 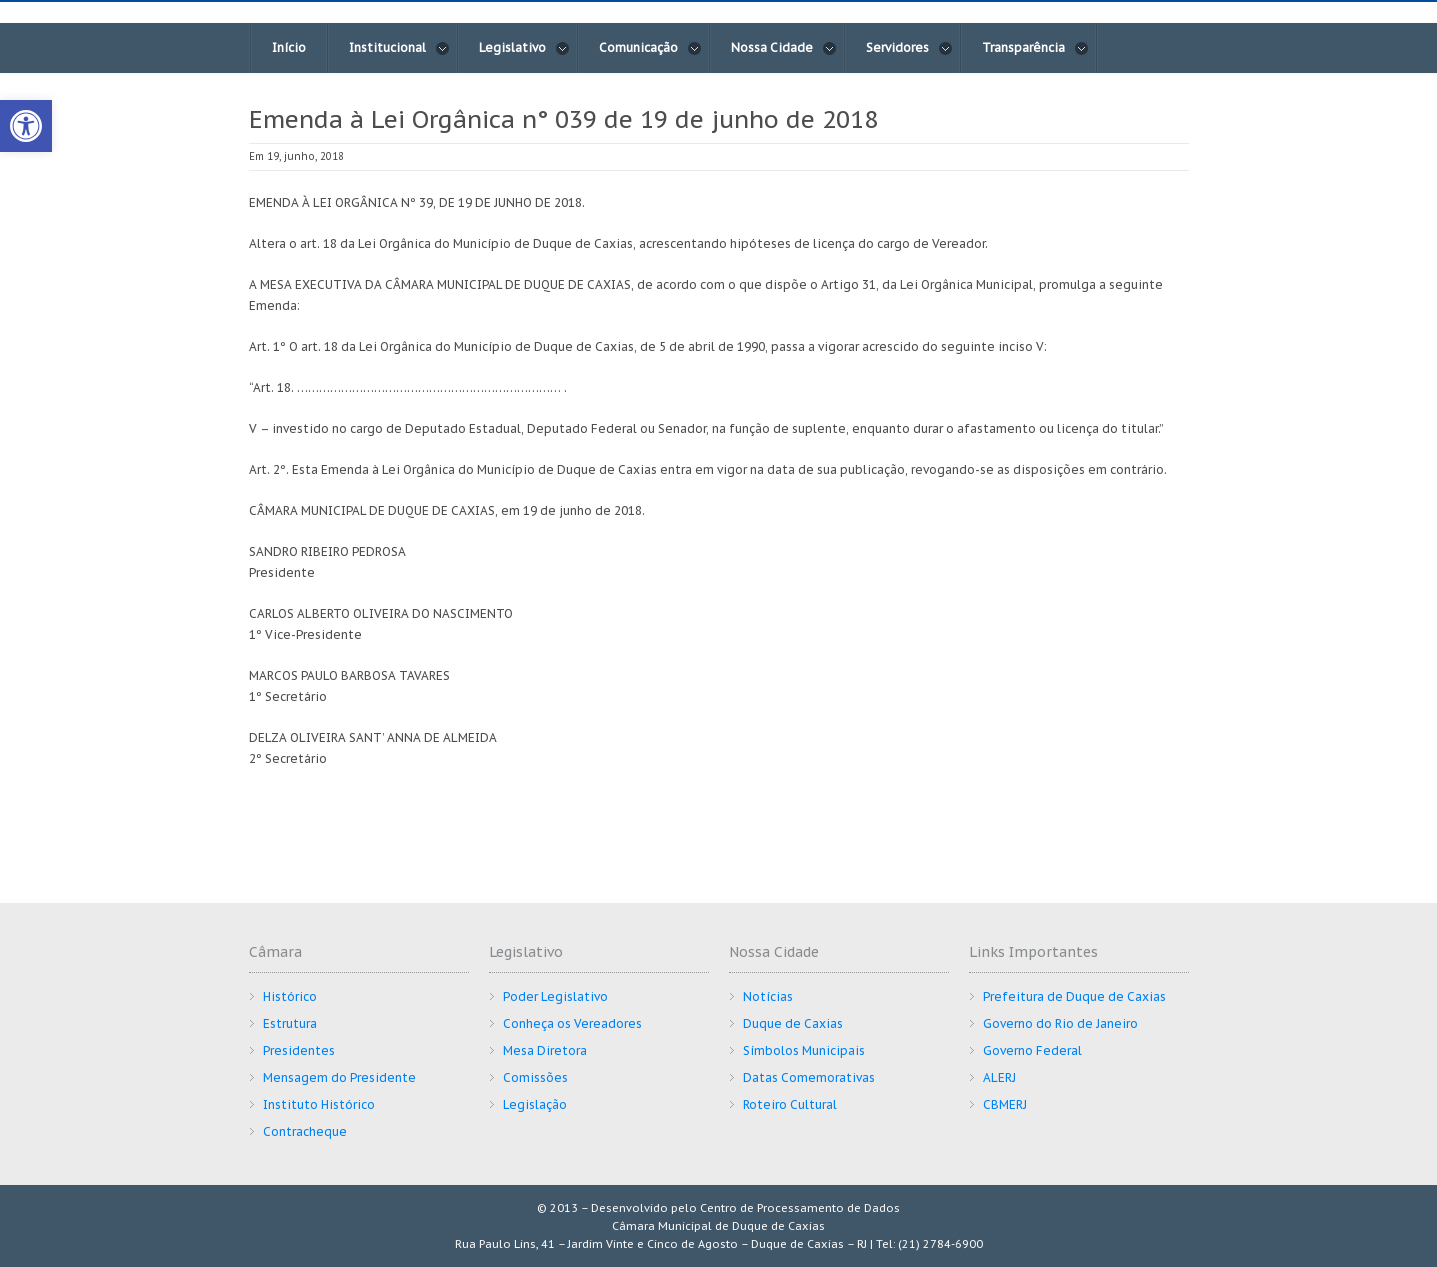 What do you see at coordinates (768, 996) in the screenshot?
I see `Notícias` at bounding box center [768, 996].